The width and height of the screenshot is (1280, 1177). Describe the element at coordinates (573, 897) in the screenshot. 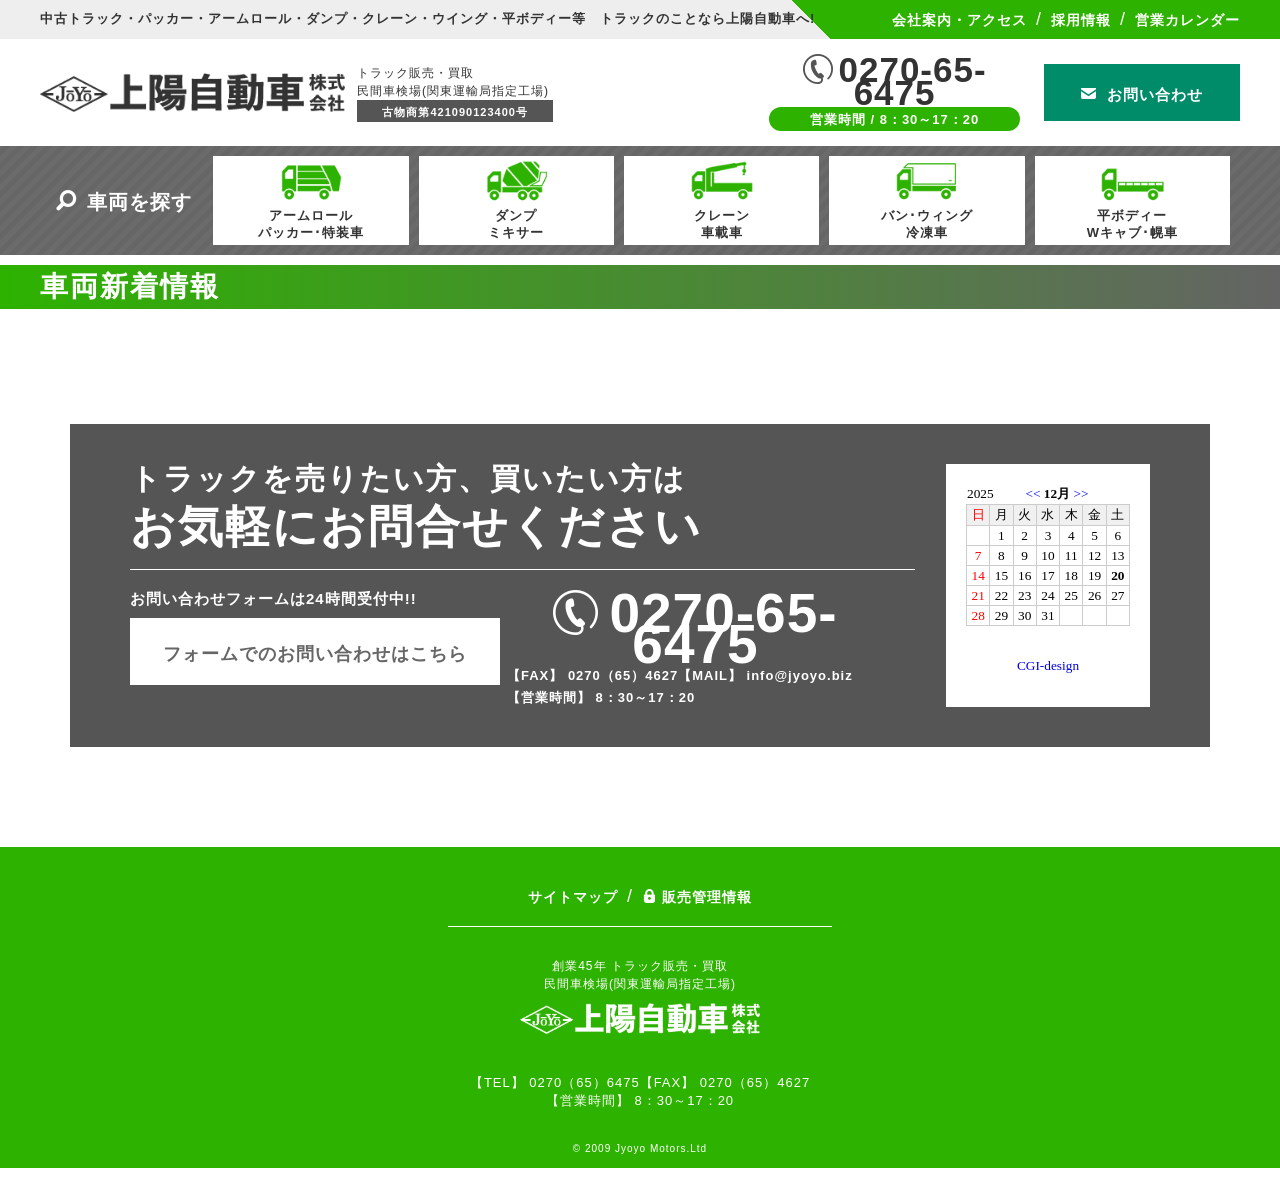

I see `サイトマップ` at that location.